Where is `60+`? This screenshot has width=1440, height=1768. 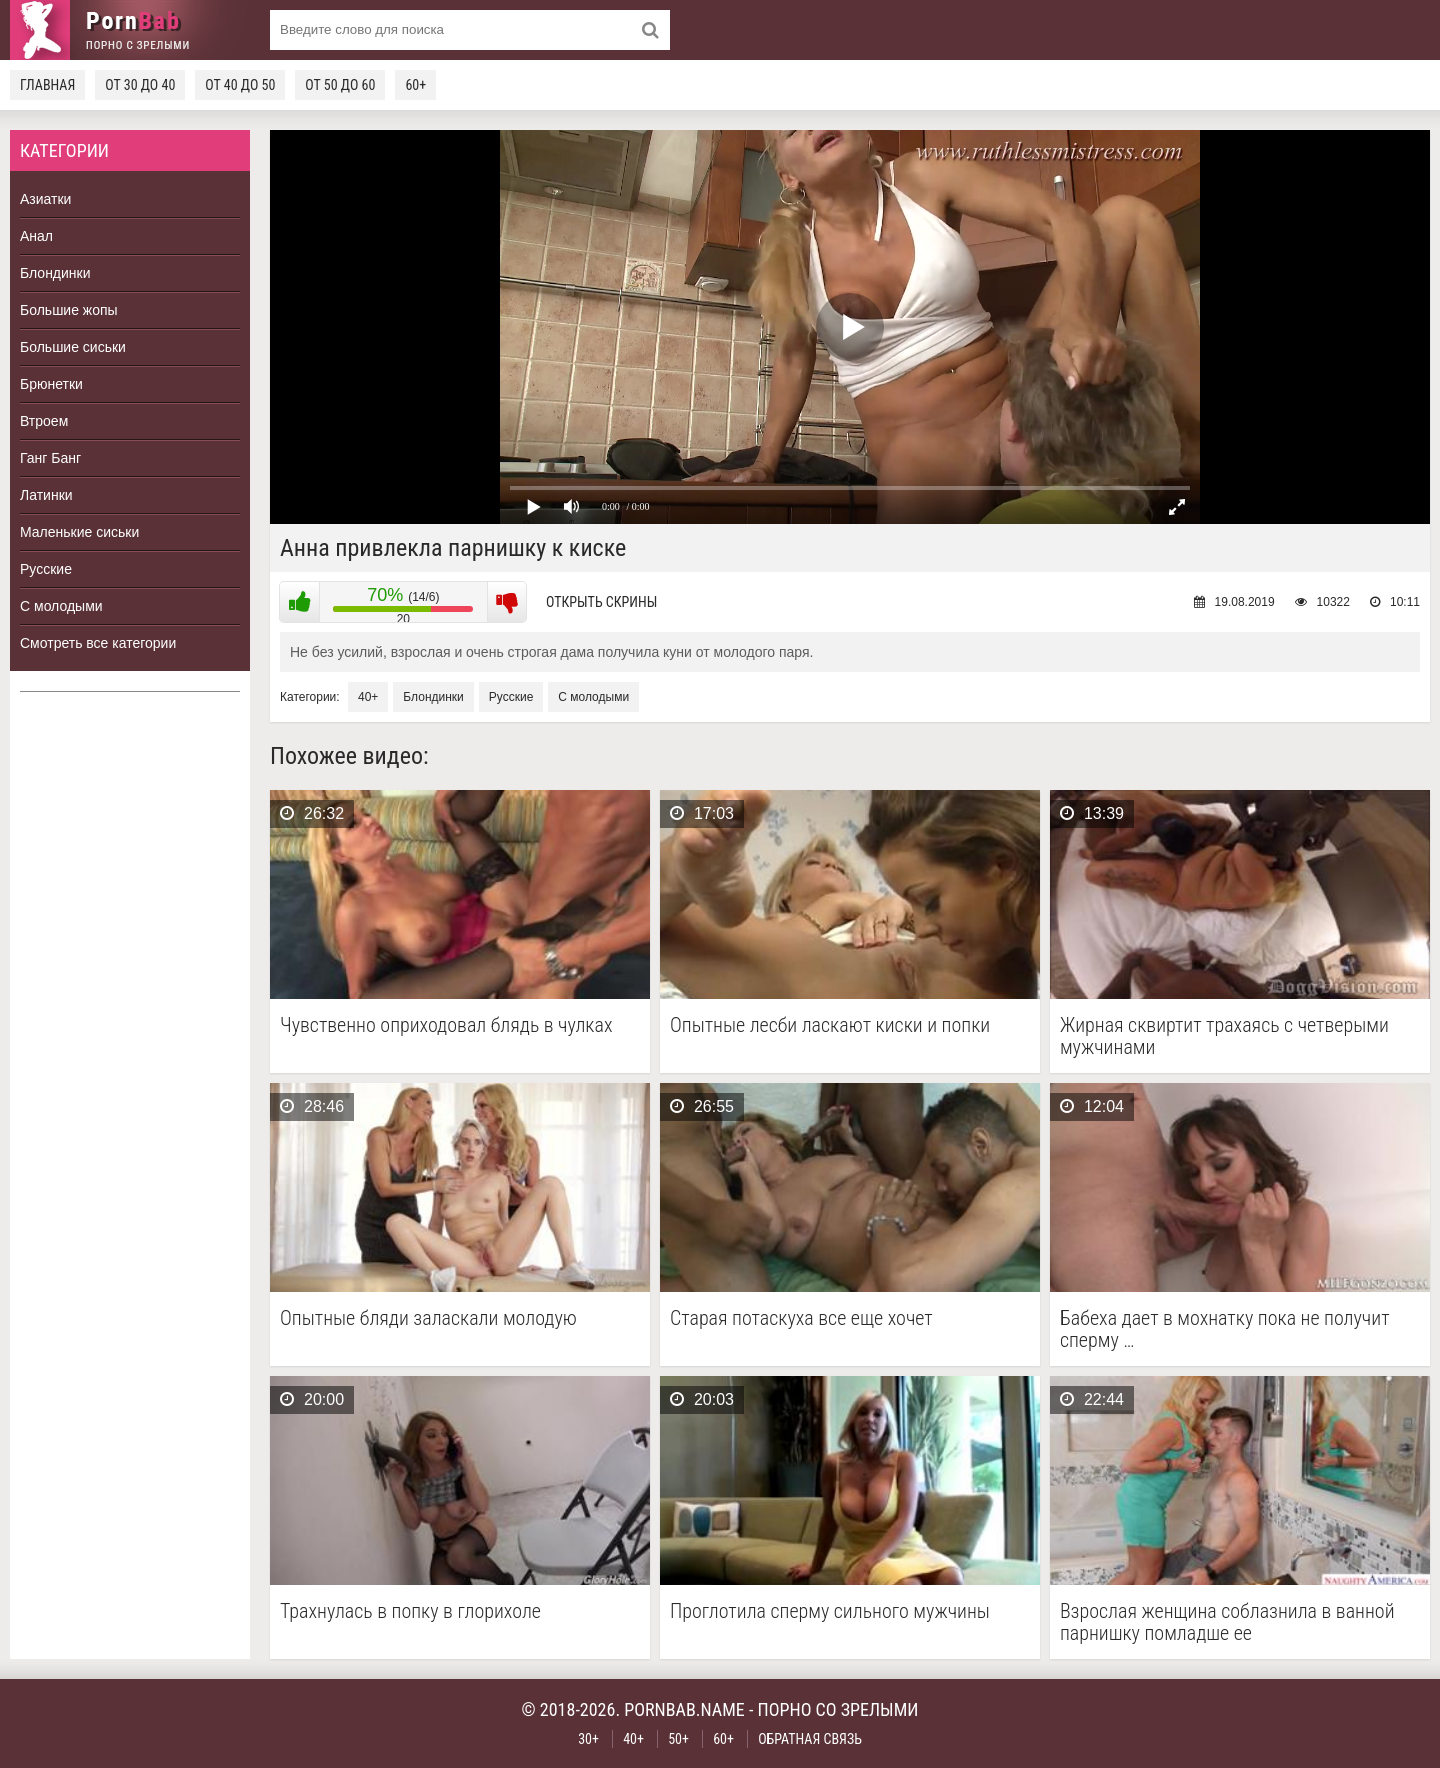
60+ is located at coordinates (415, 85).